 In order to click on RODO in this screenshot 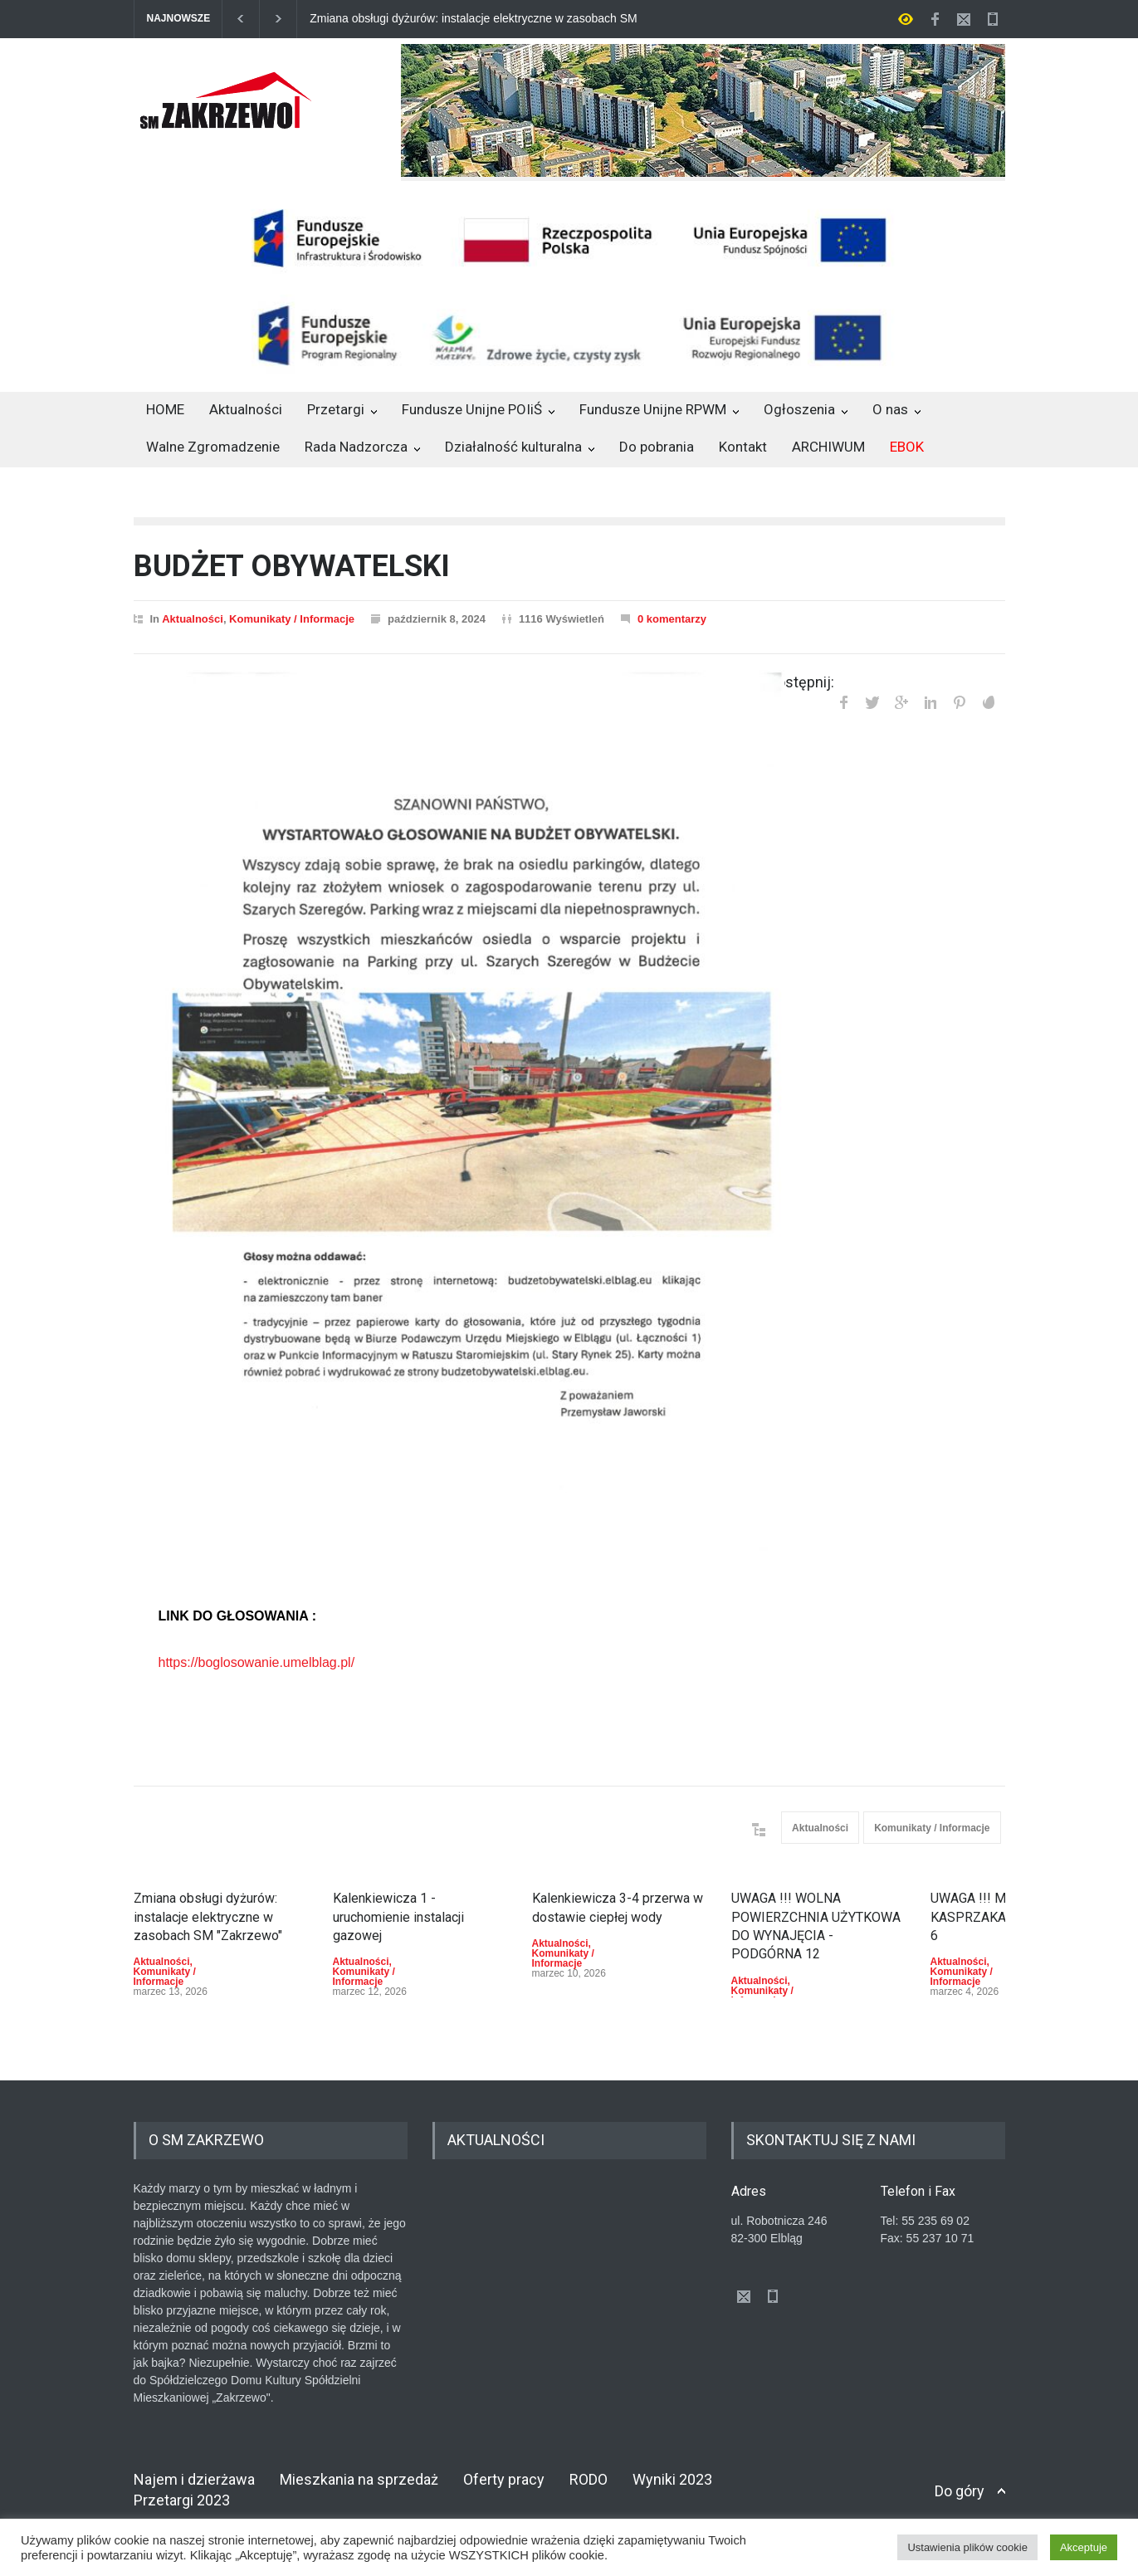, I will do `click(588, 2479)`.